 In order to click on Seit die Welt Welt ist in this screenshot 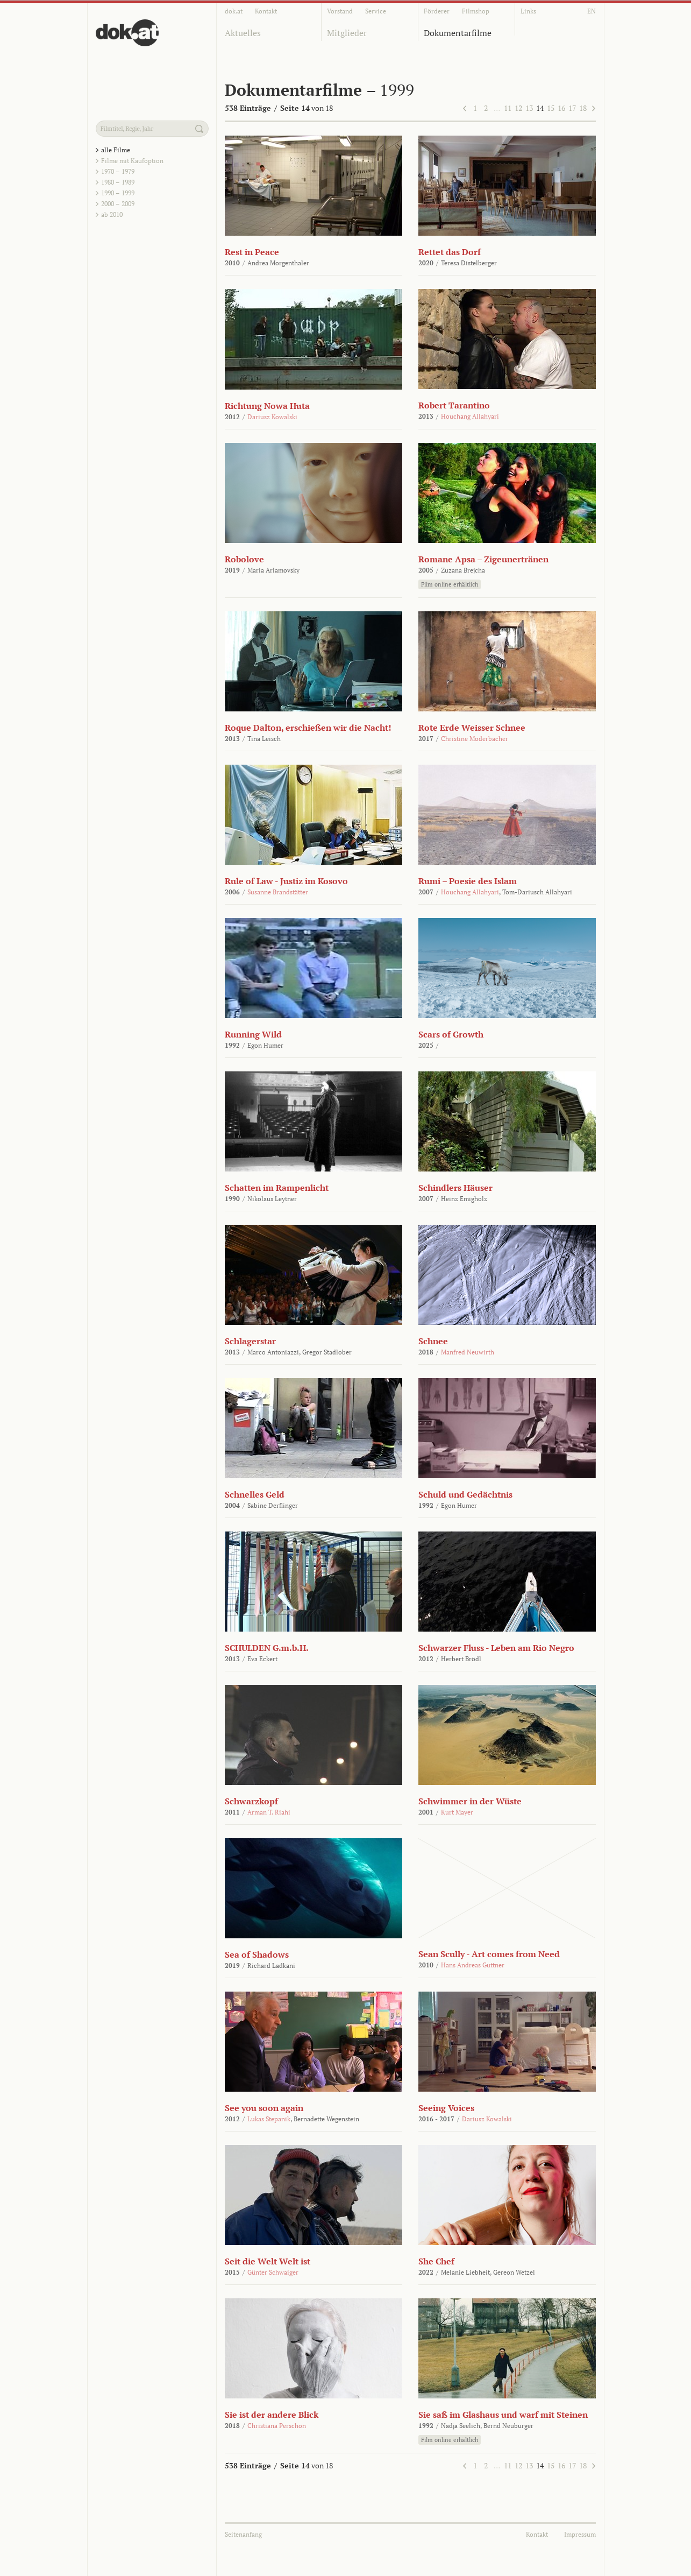, I will do `click(267, 2261)`.